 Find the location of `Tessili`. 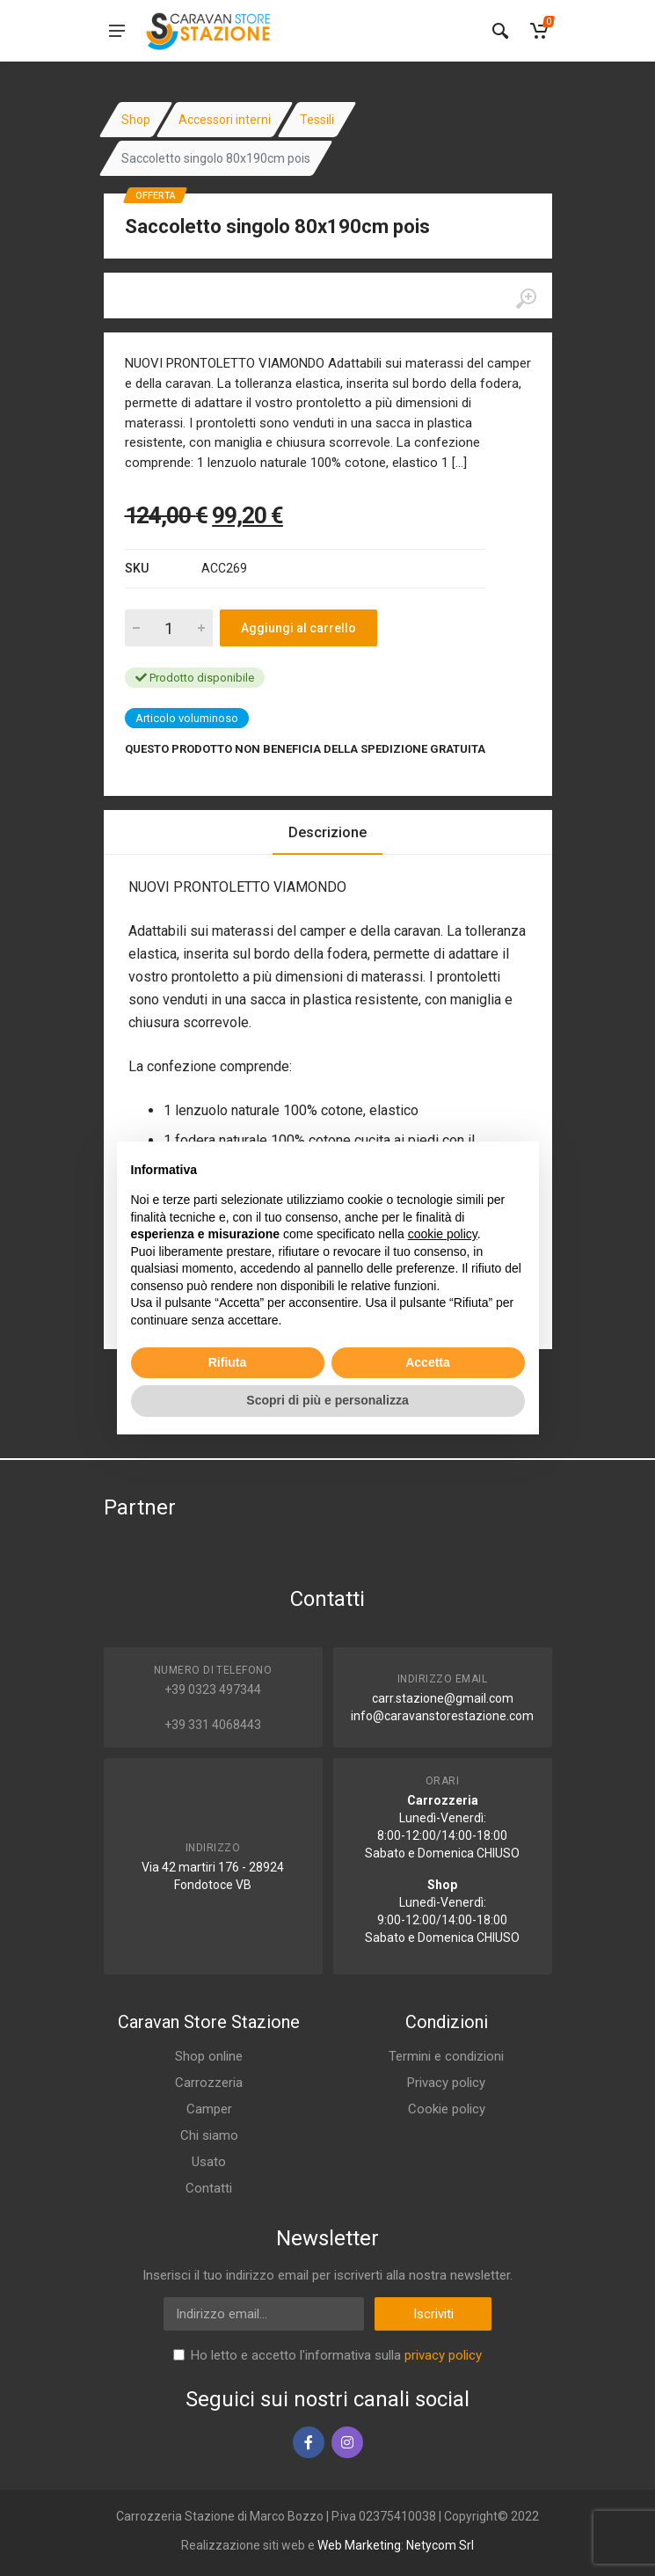

Tessili is located at coordinates (317, 120).